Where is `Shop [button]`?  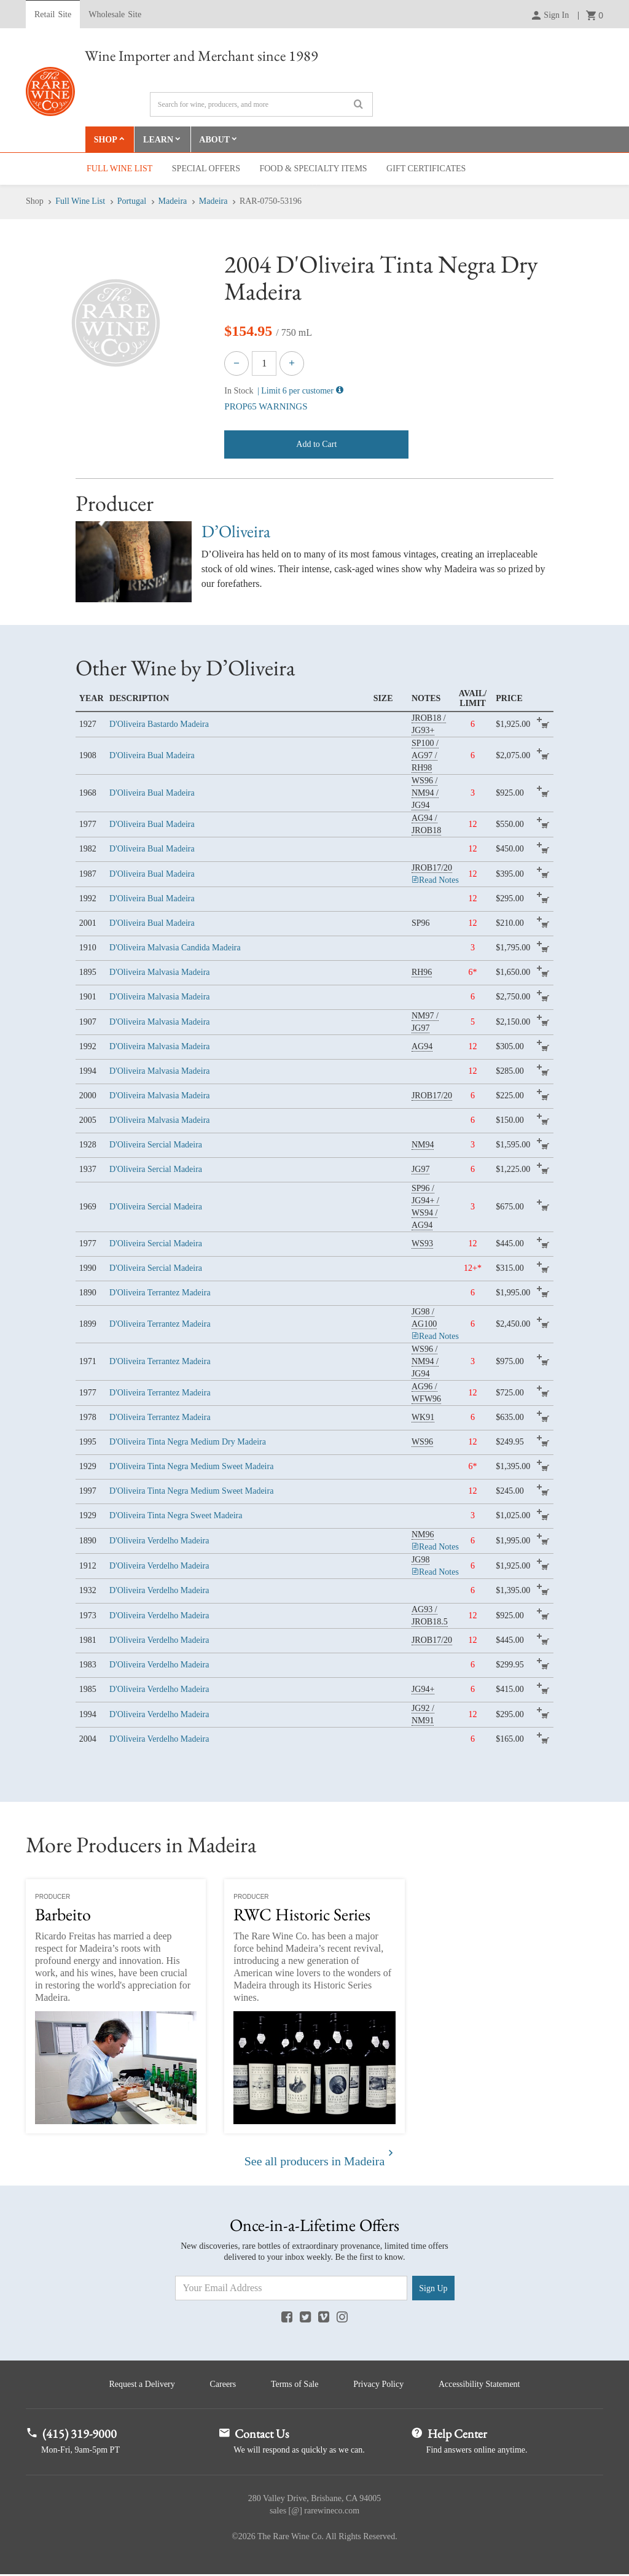
Shop [button] is located at coordinates (105, 139).